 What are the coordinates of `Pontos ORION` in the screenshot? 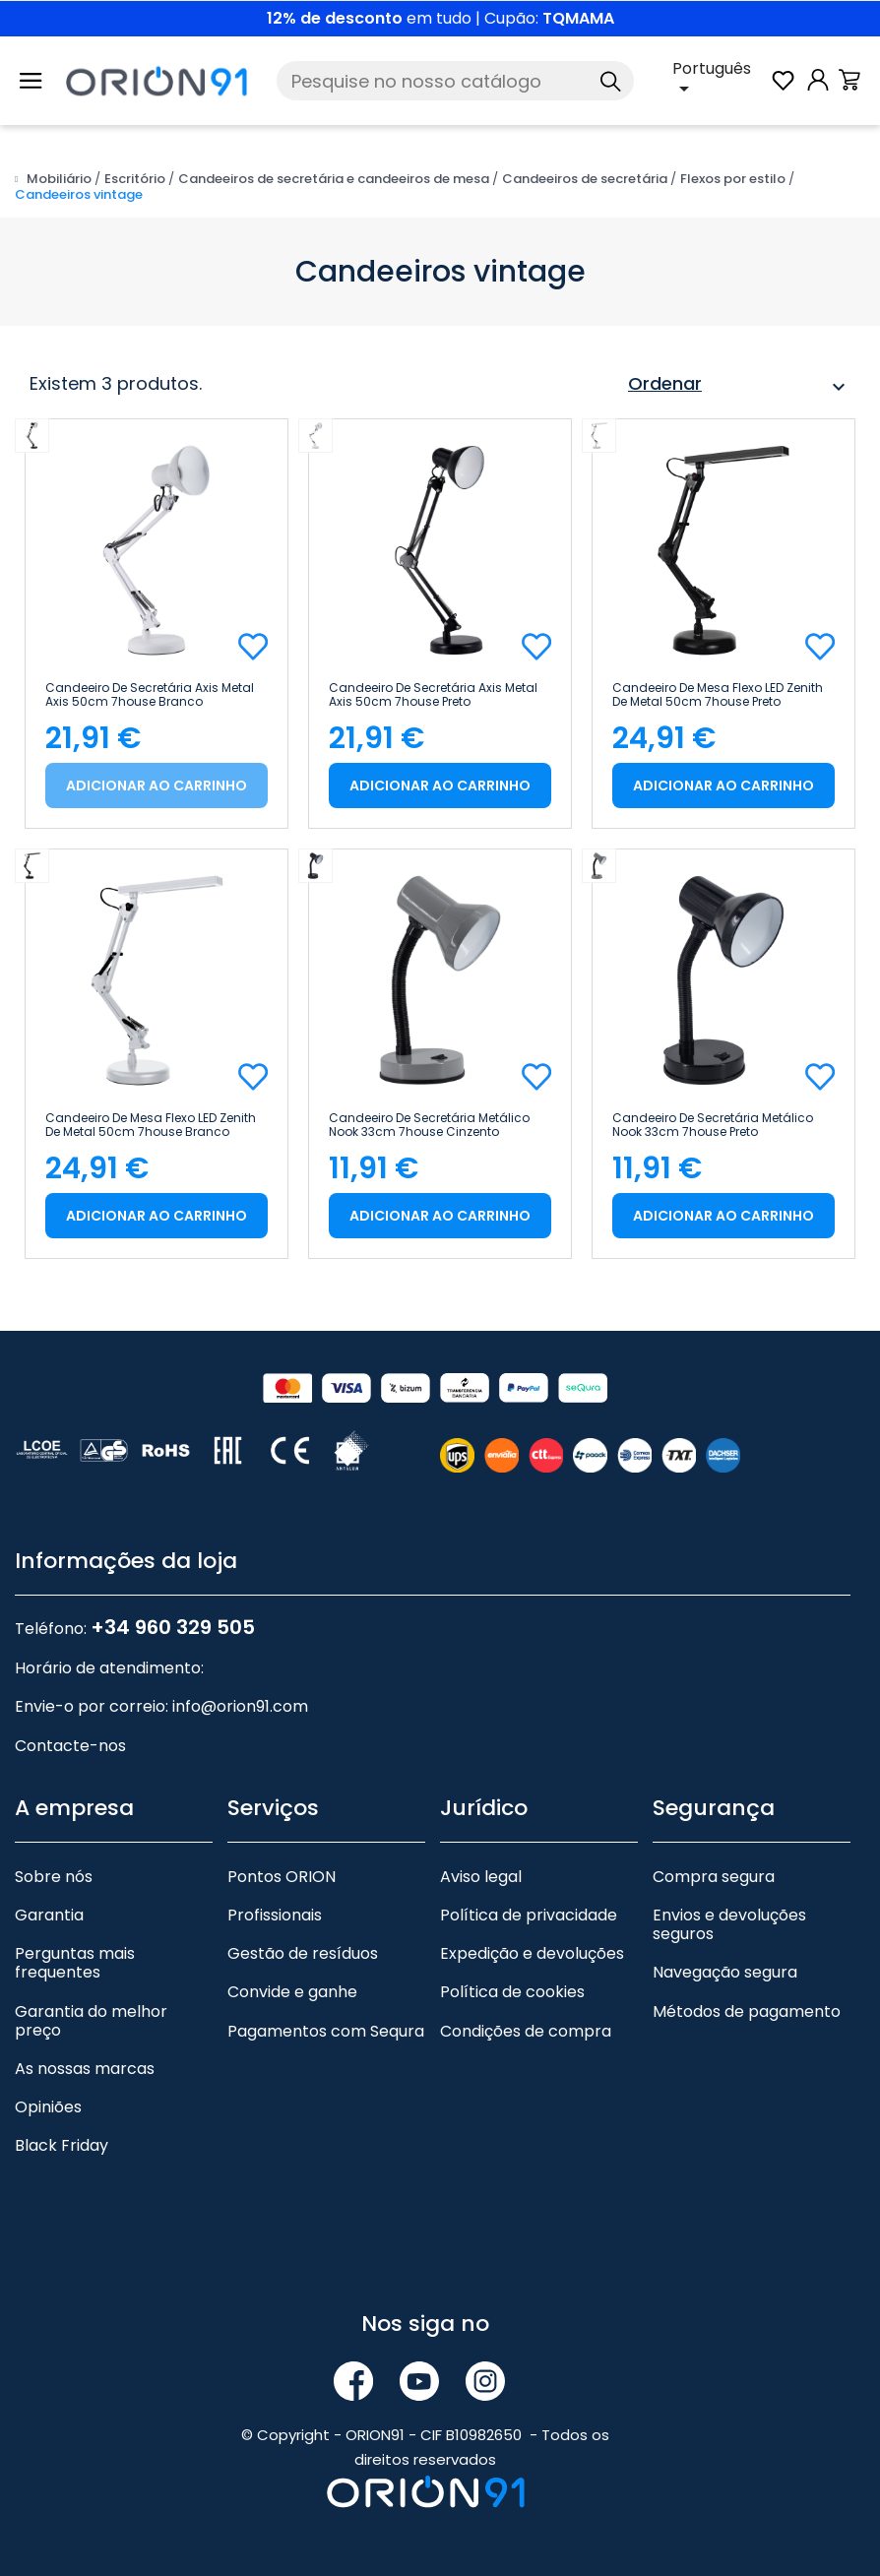 It's located at (281, 1876).